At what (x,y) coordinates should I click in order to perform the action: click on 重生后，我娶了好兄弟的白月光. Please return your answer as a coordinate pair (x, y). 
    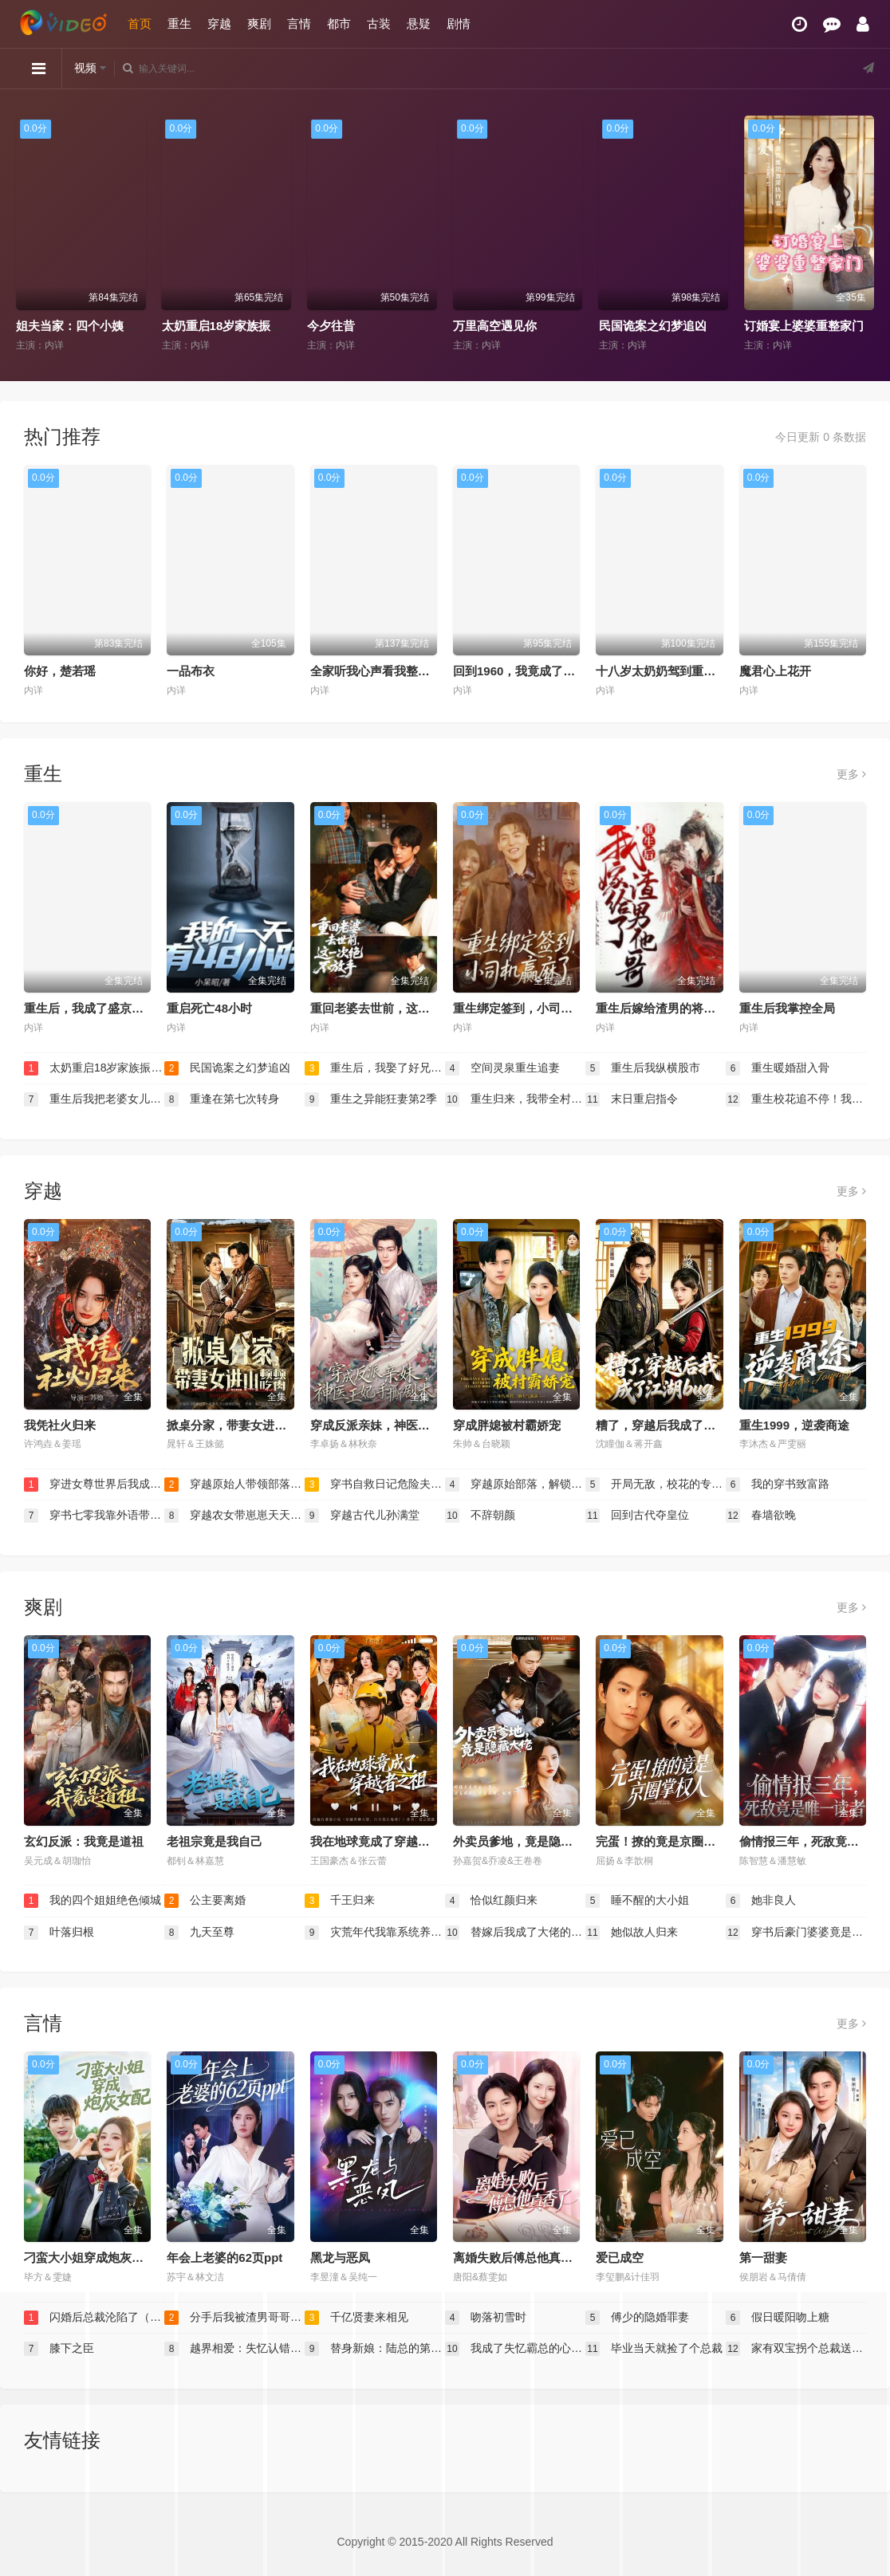
    Looking at the image, I should click on (375, 1068).